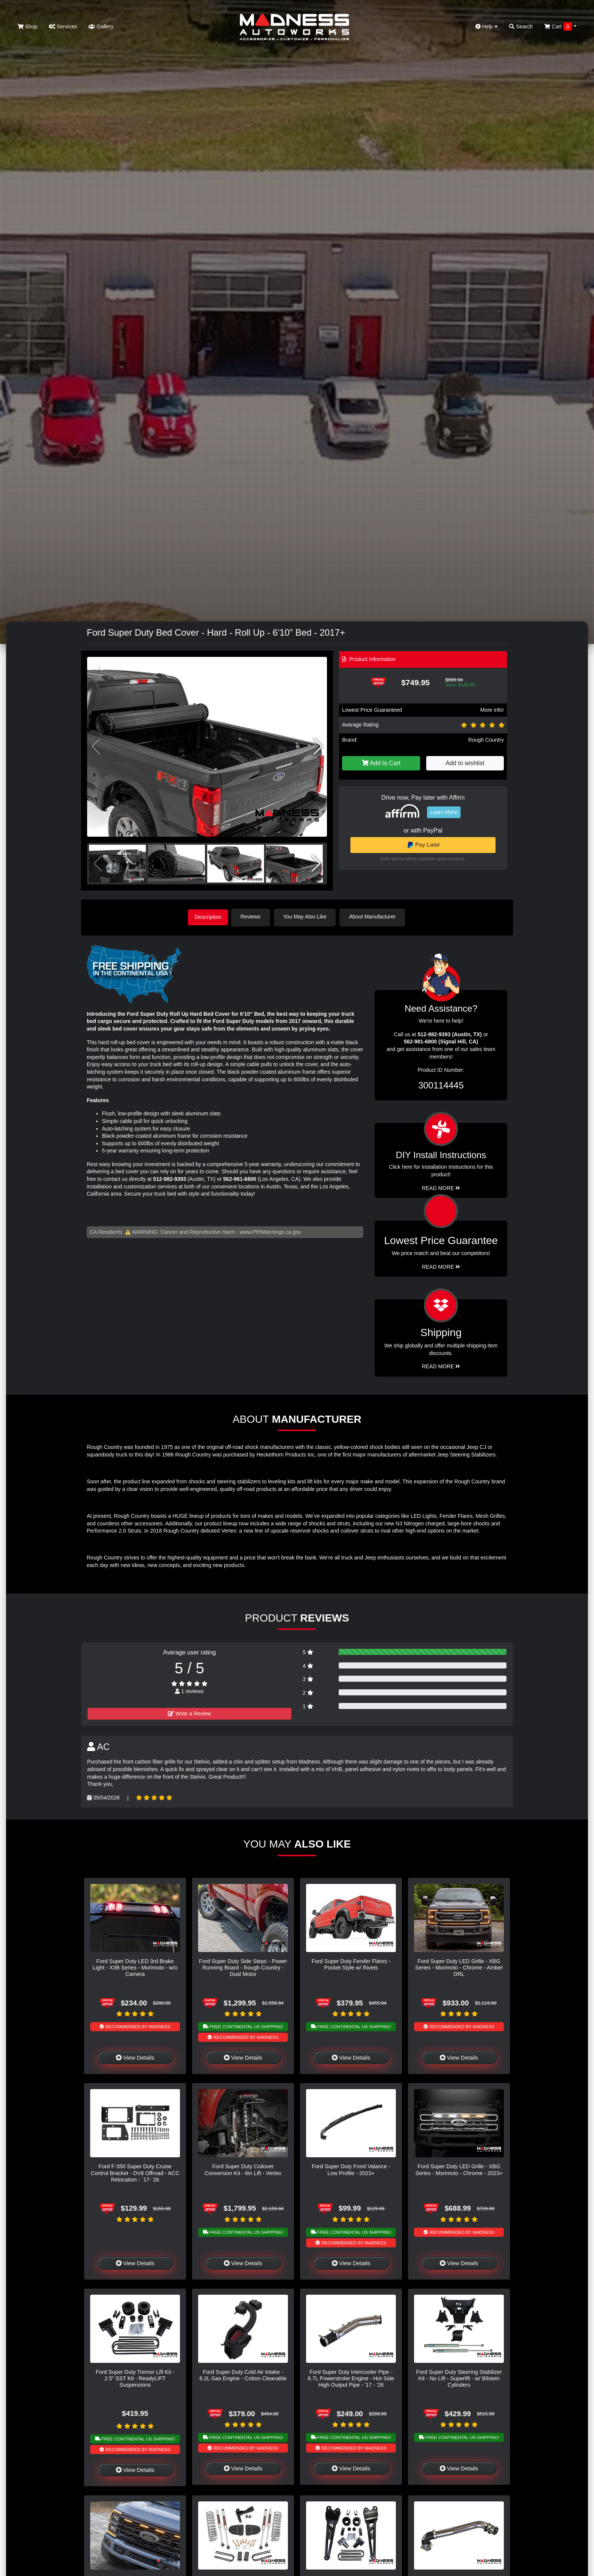 The width and height of the screenshot is (594, 2576). Describe the element at coordinates (135, 1966) in the screenshot. I see `Ford Super Duty LED 3rd Brake Light - X3B Series - Morimoto - w/o Camera` at that location.